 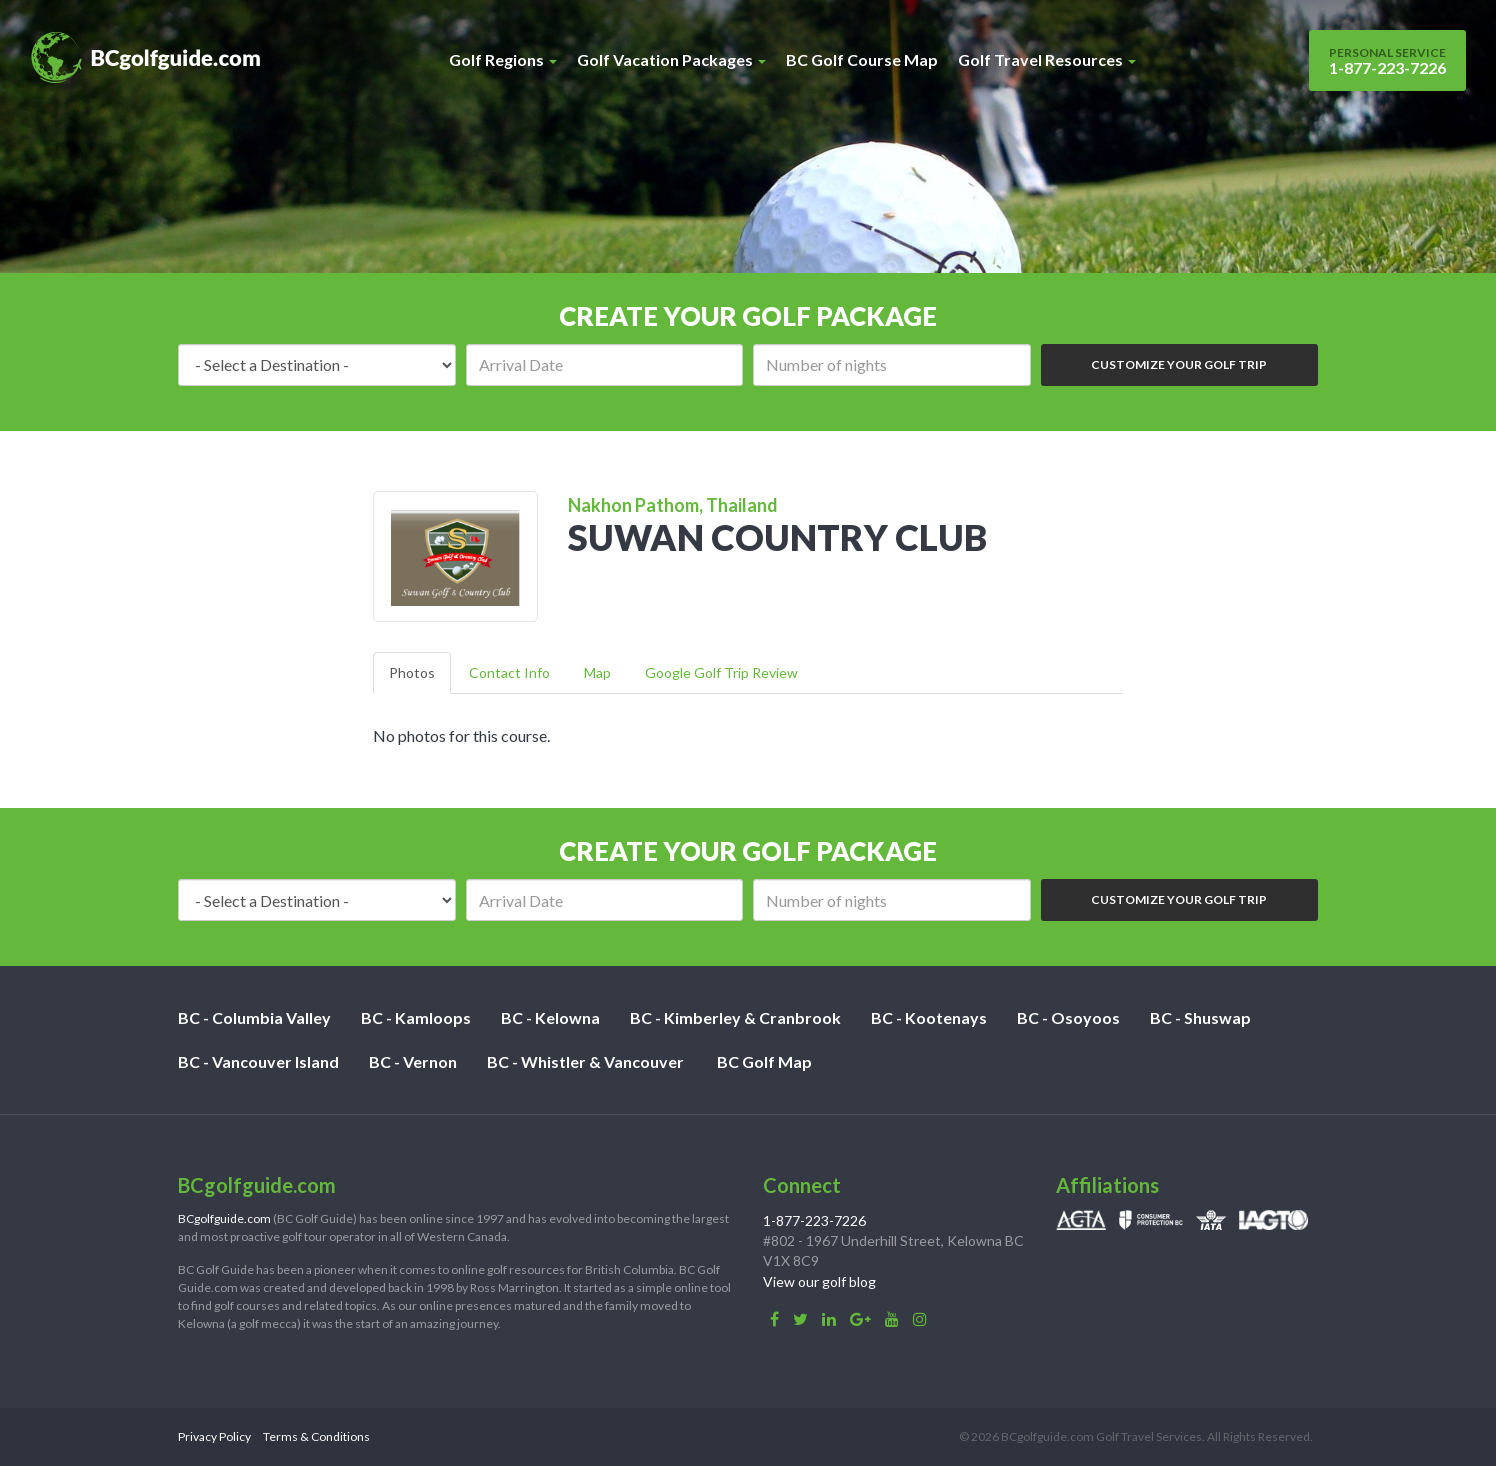 What do you see at coordinates (585, 1061) in the screenshot?
I see `BC - Whistler & Vancouver` at bounding box center [585, 1061].